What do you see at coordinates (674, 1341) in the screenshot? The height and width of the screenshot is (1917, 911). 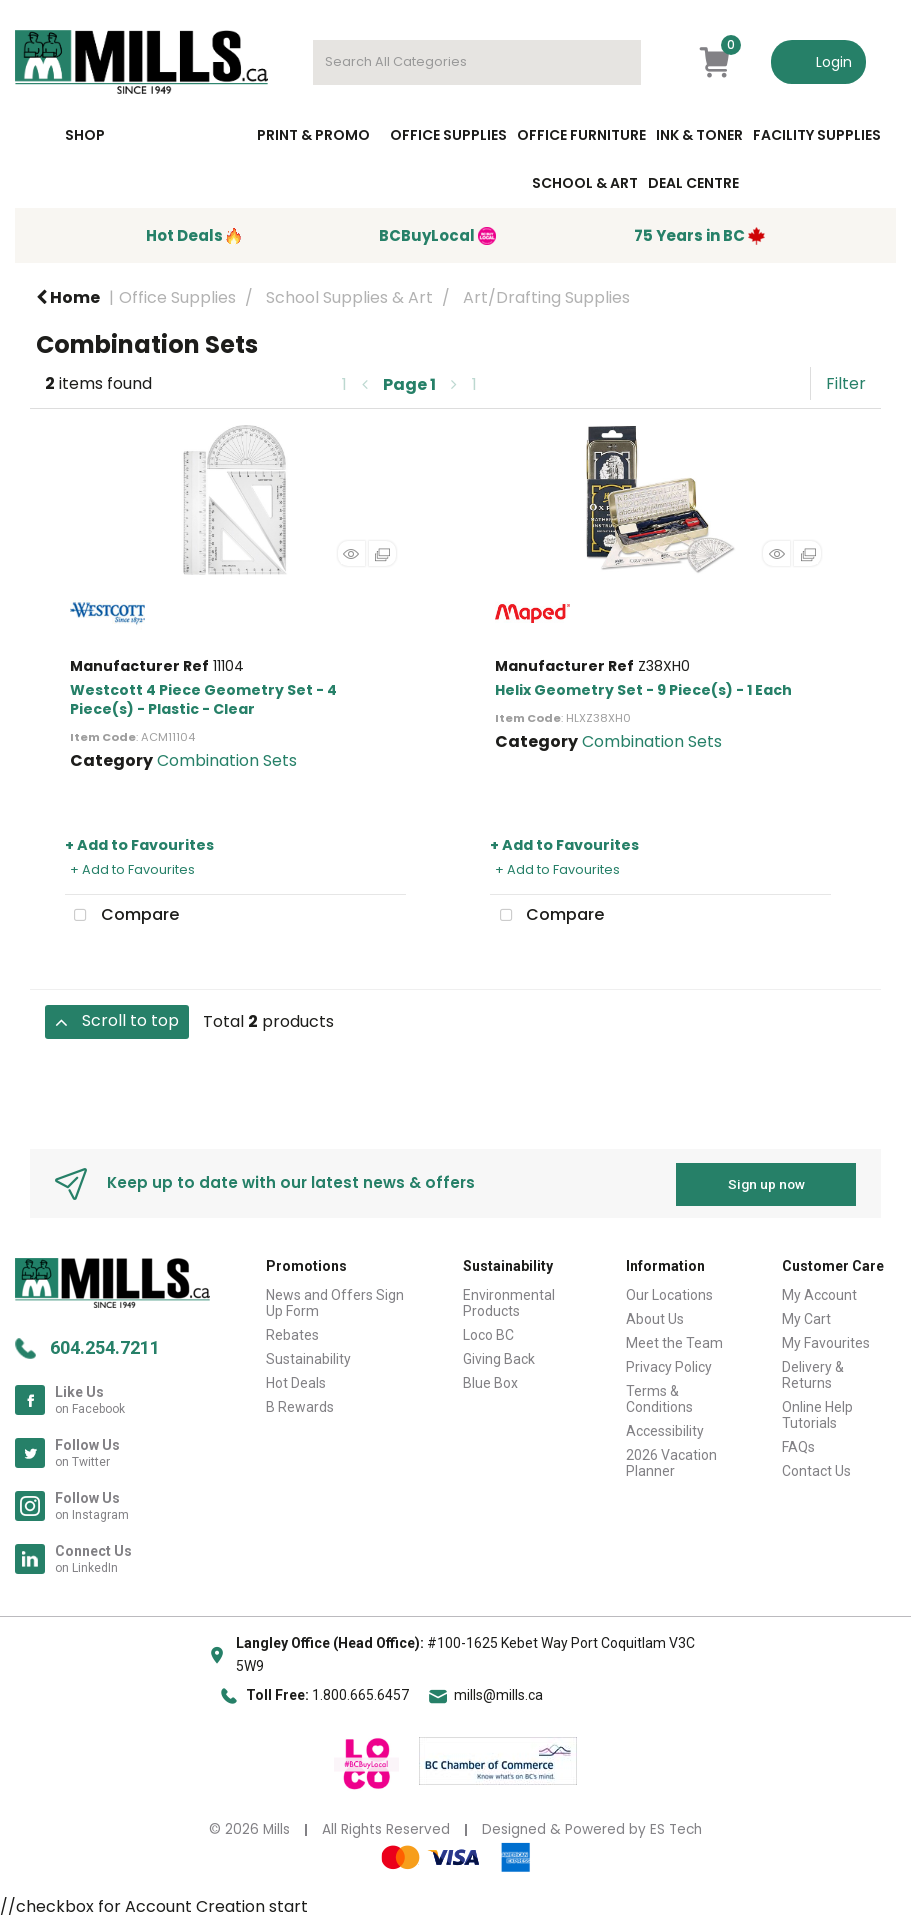 I see `Meet the Team` at bounding box center [674, 1341].